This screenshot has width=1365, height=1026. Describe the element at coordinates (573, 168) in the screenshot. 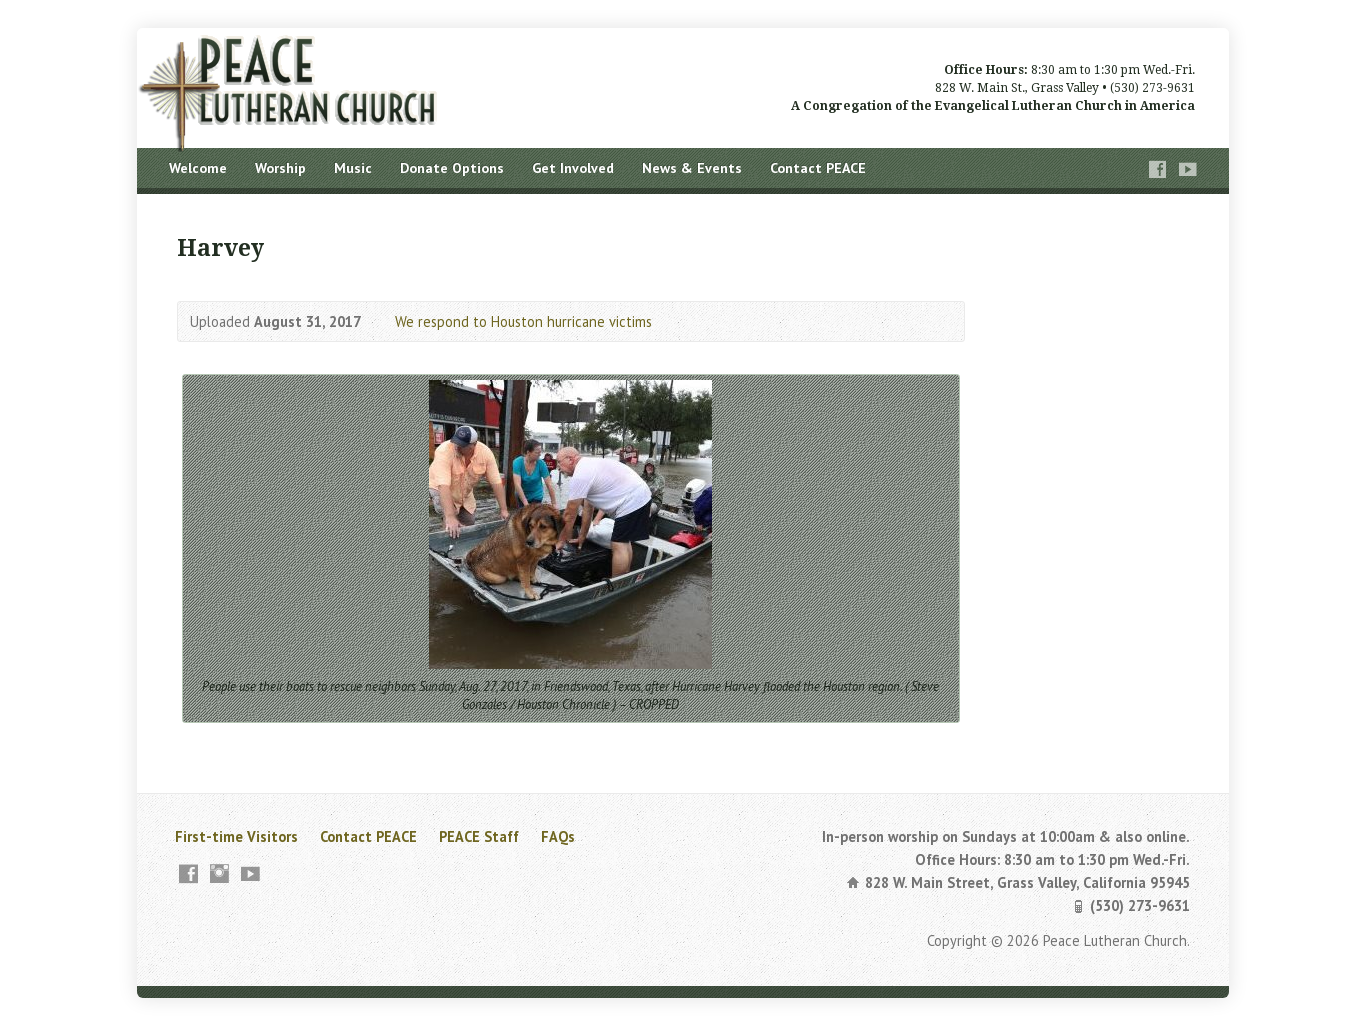

I see `Get Involved` at that location.